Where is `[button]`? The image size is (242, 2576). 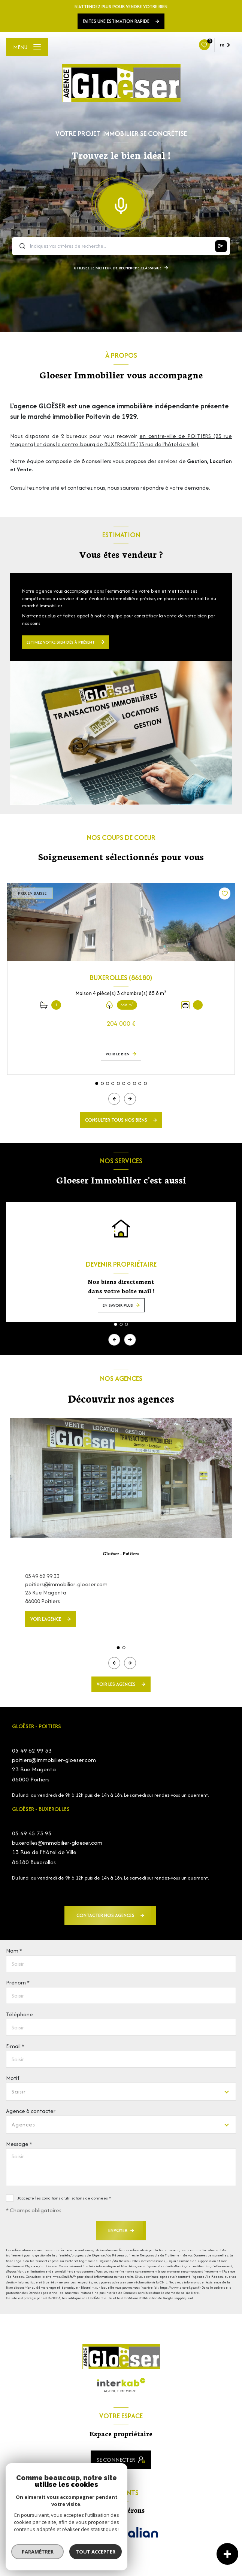 [button] is located at coordinates (130, 1099).